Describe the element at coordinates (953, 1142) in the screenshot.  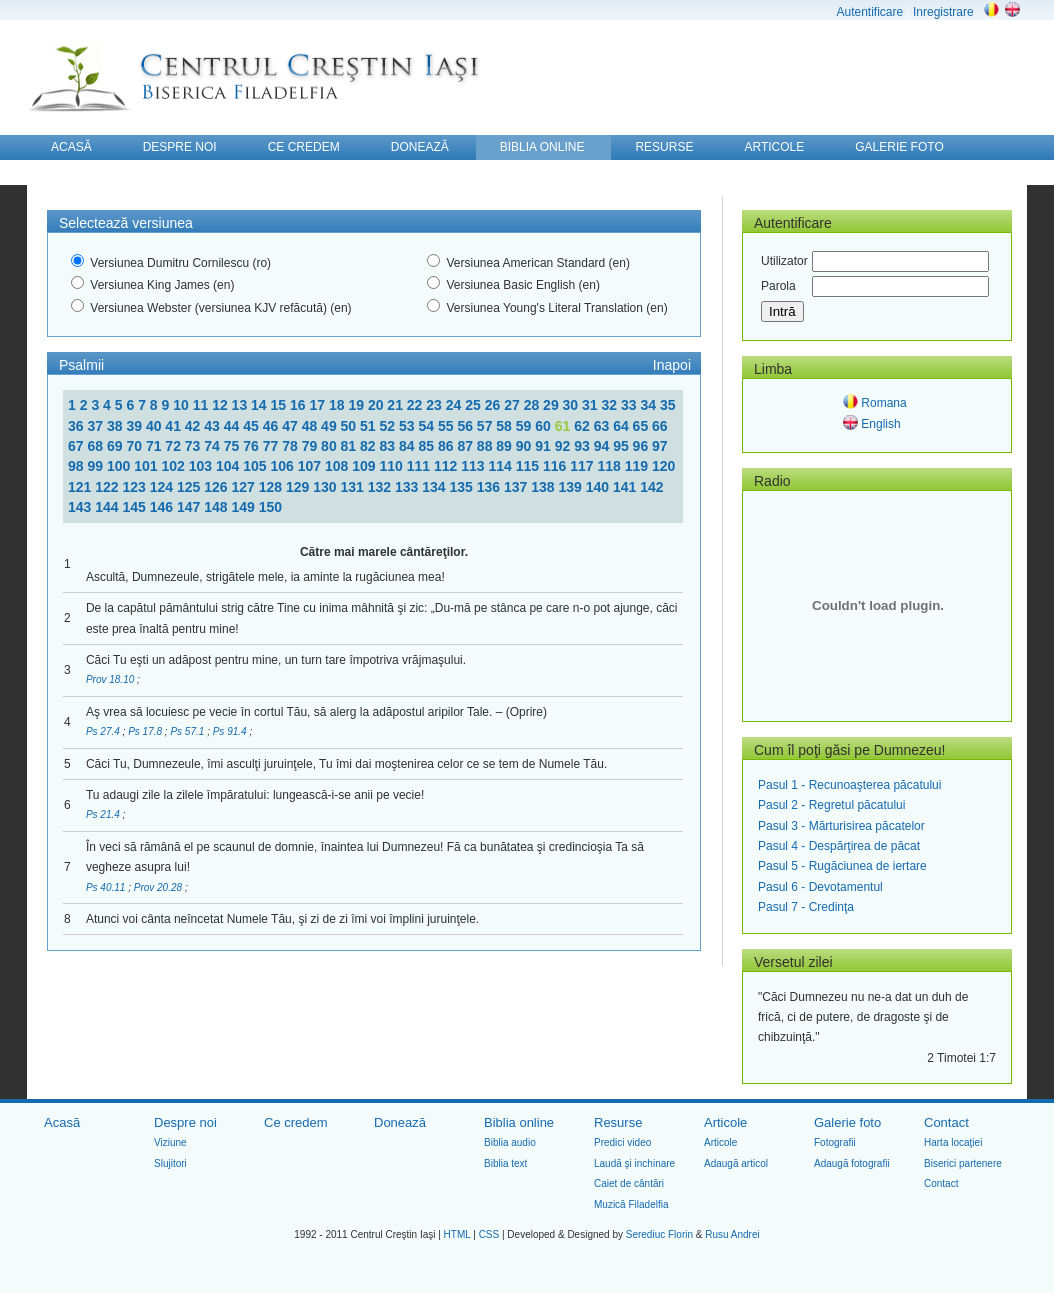
I see `Harta locaţiei` at that location.